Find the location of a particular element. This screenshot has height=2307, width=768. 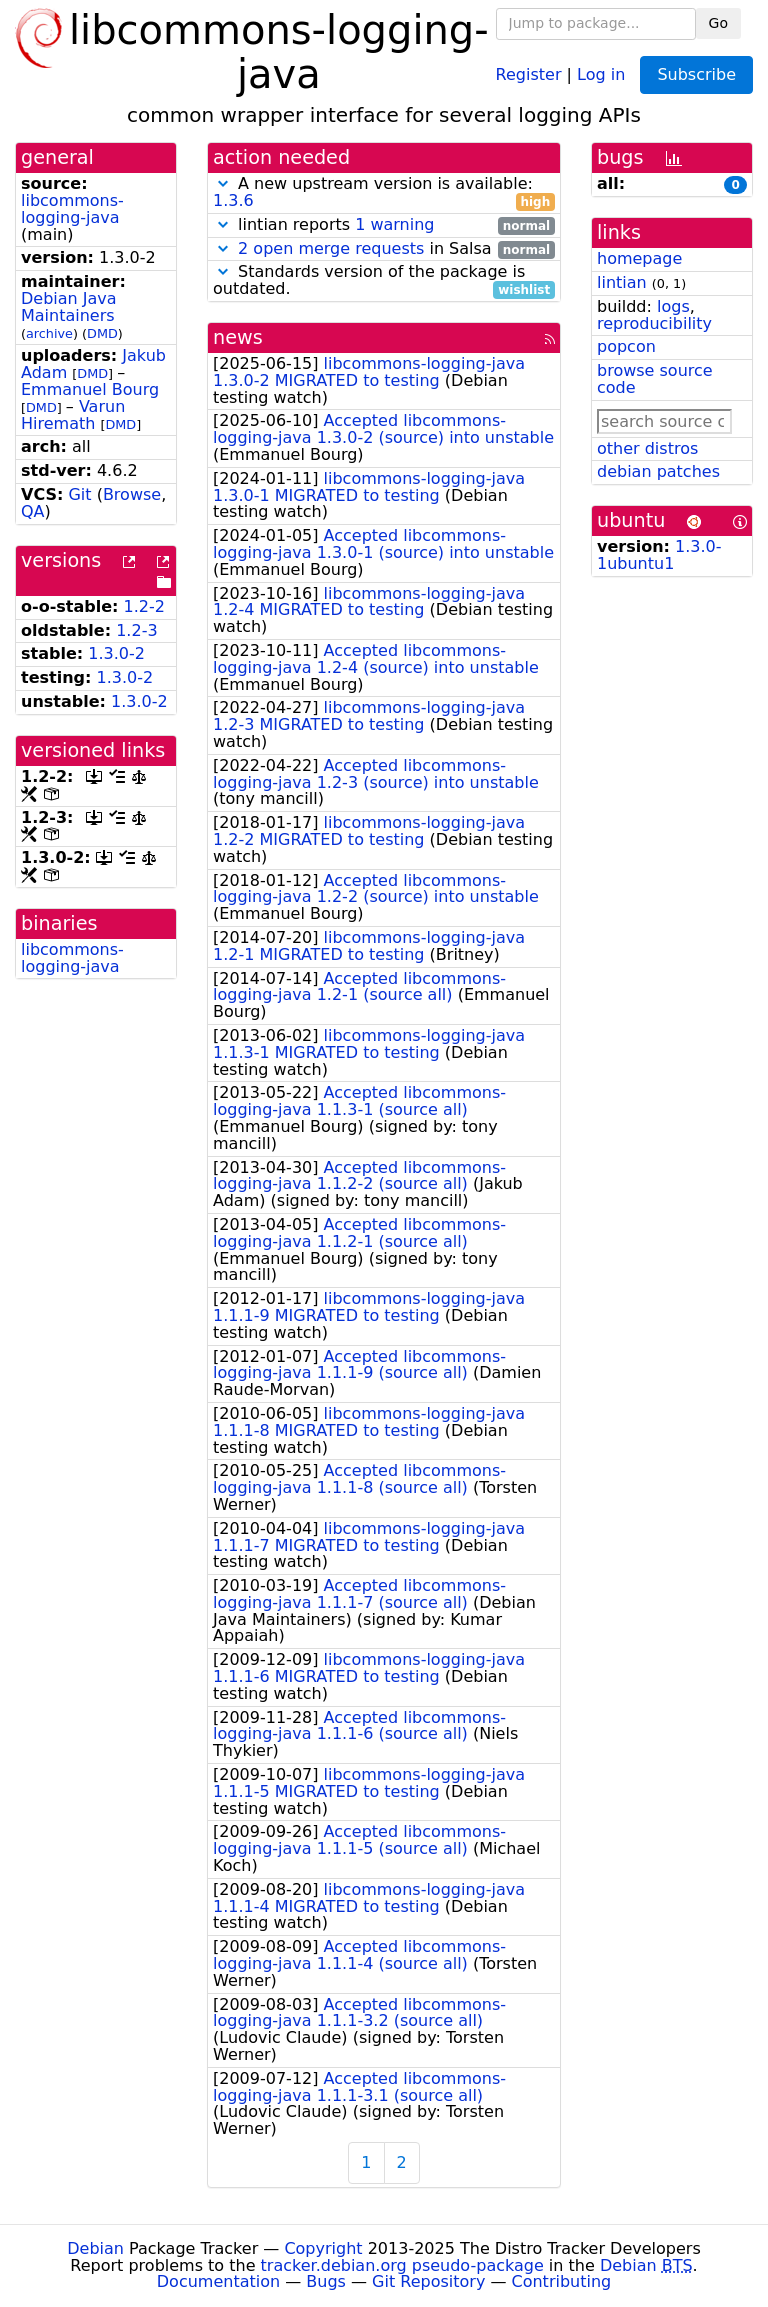

Standards version of the package is outdated. is located at coordinates (384, 281).